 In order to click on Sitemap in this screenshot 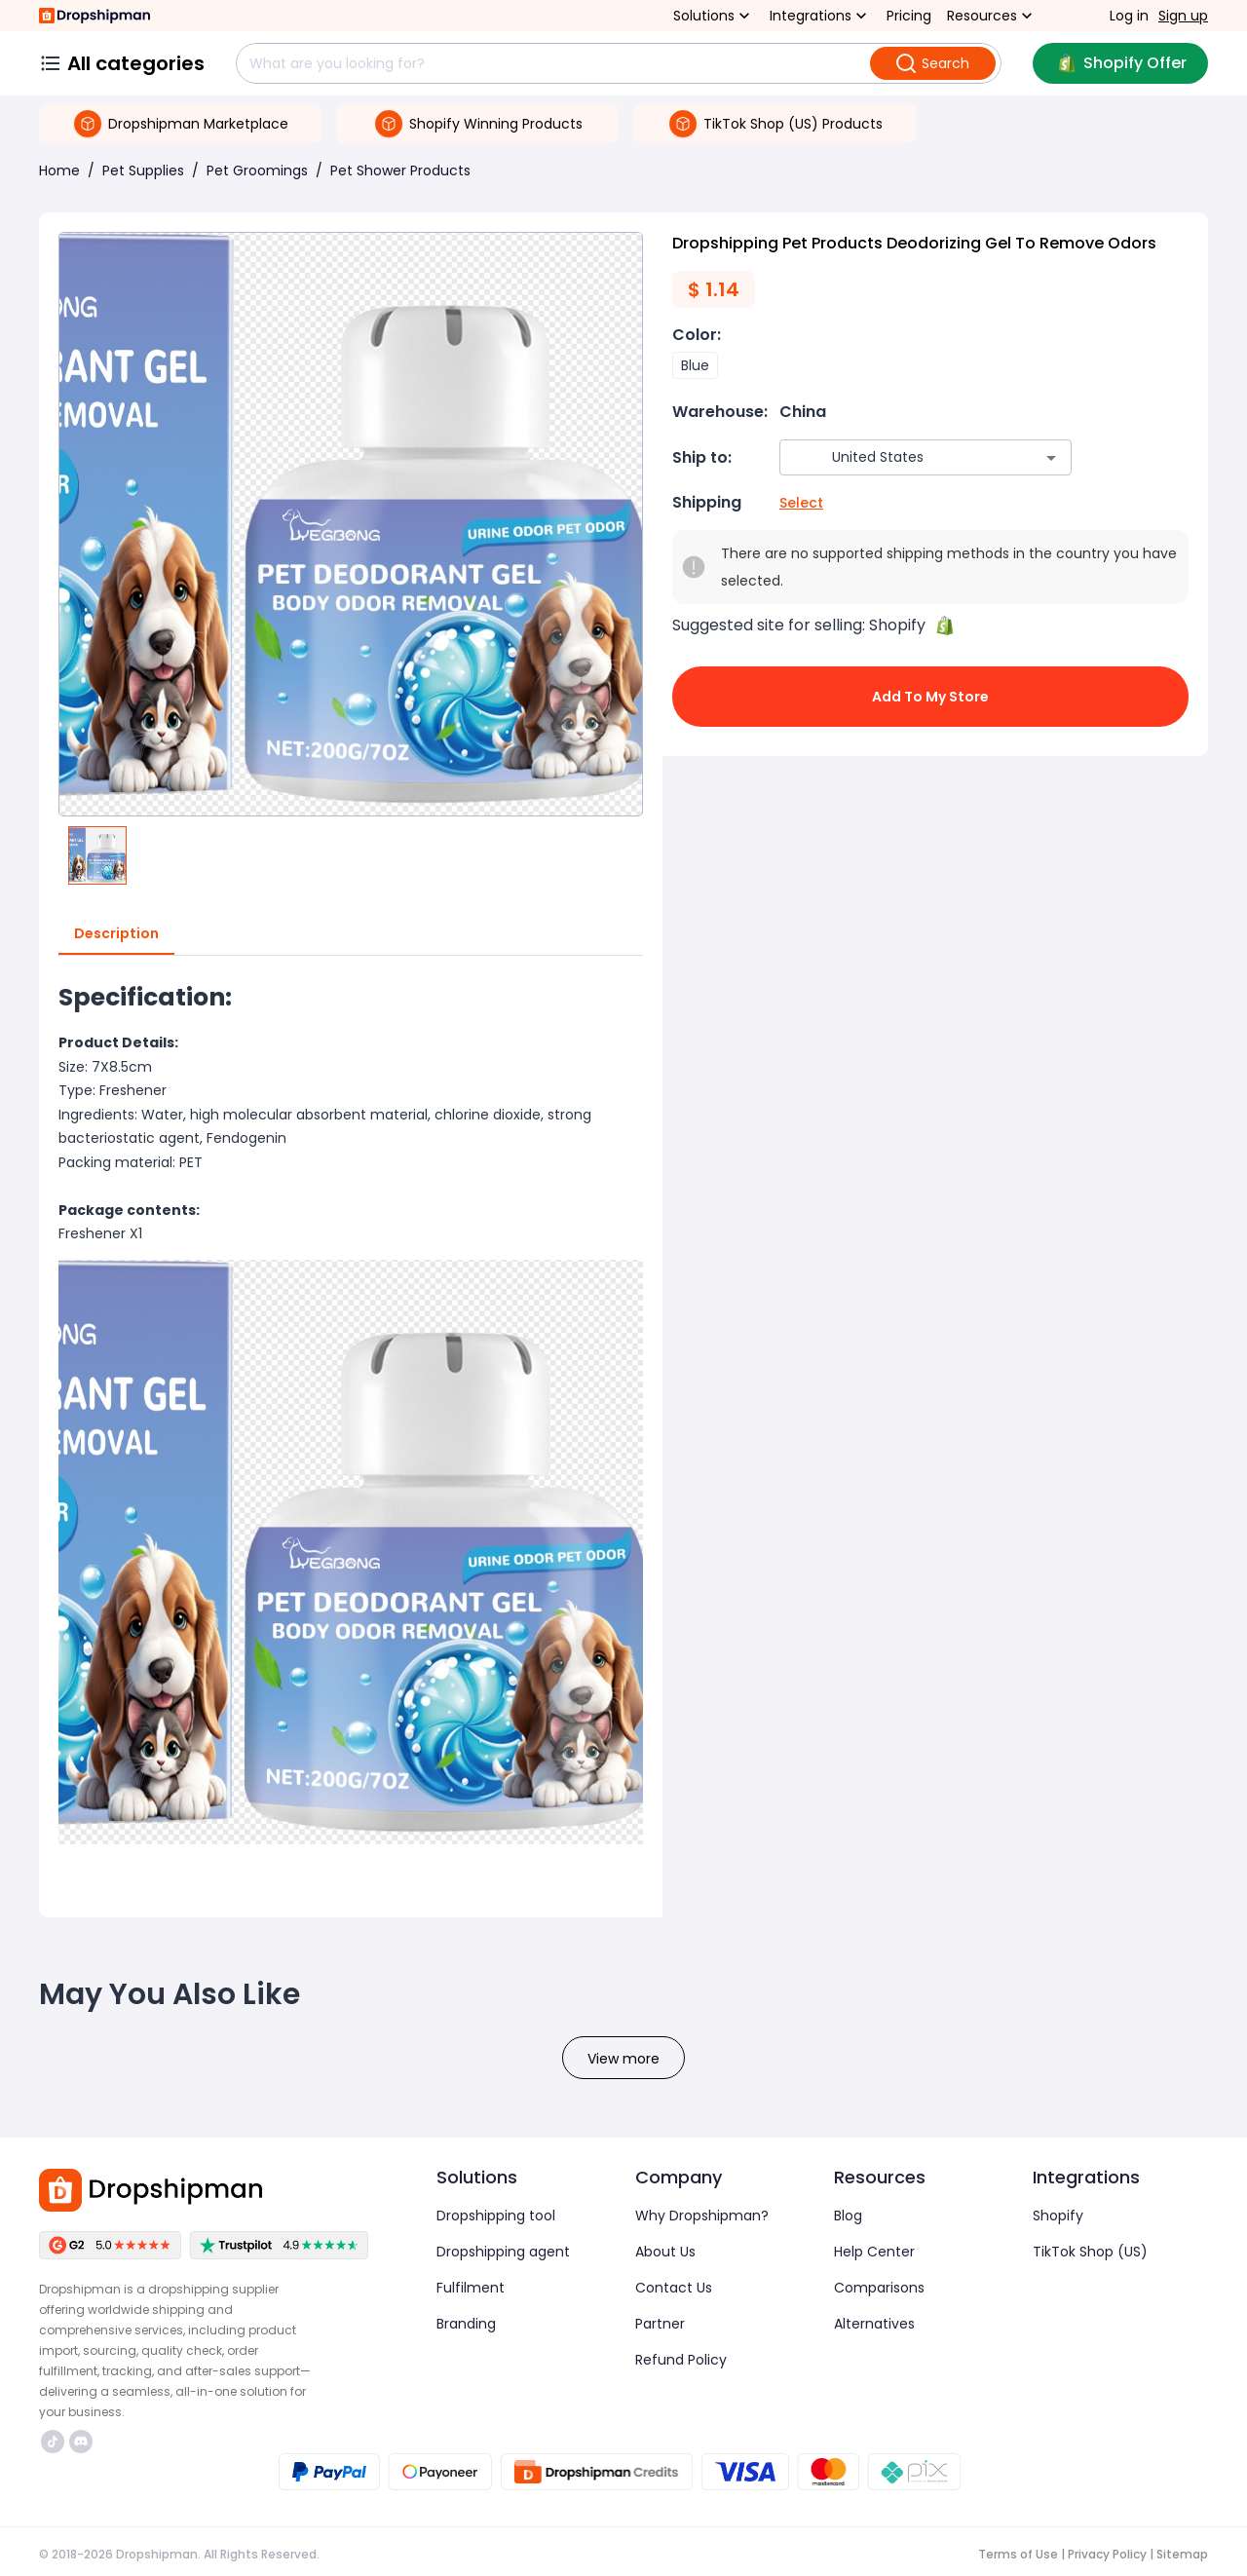, I will do `click(1182, 2554)`.